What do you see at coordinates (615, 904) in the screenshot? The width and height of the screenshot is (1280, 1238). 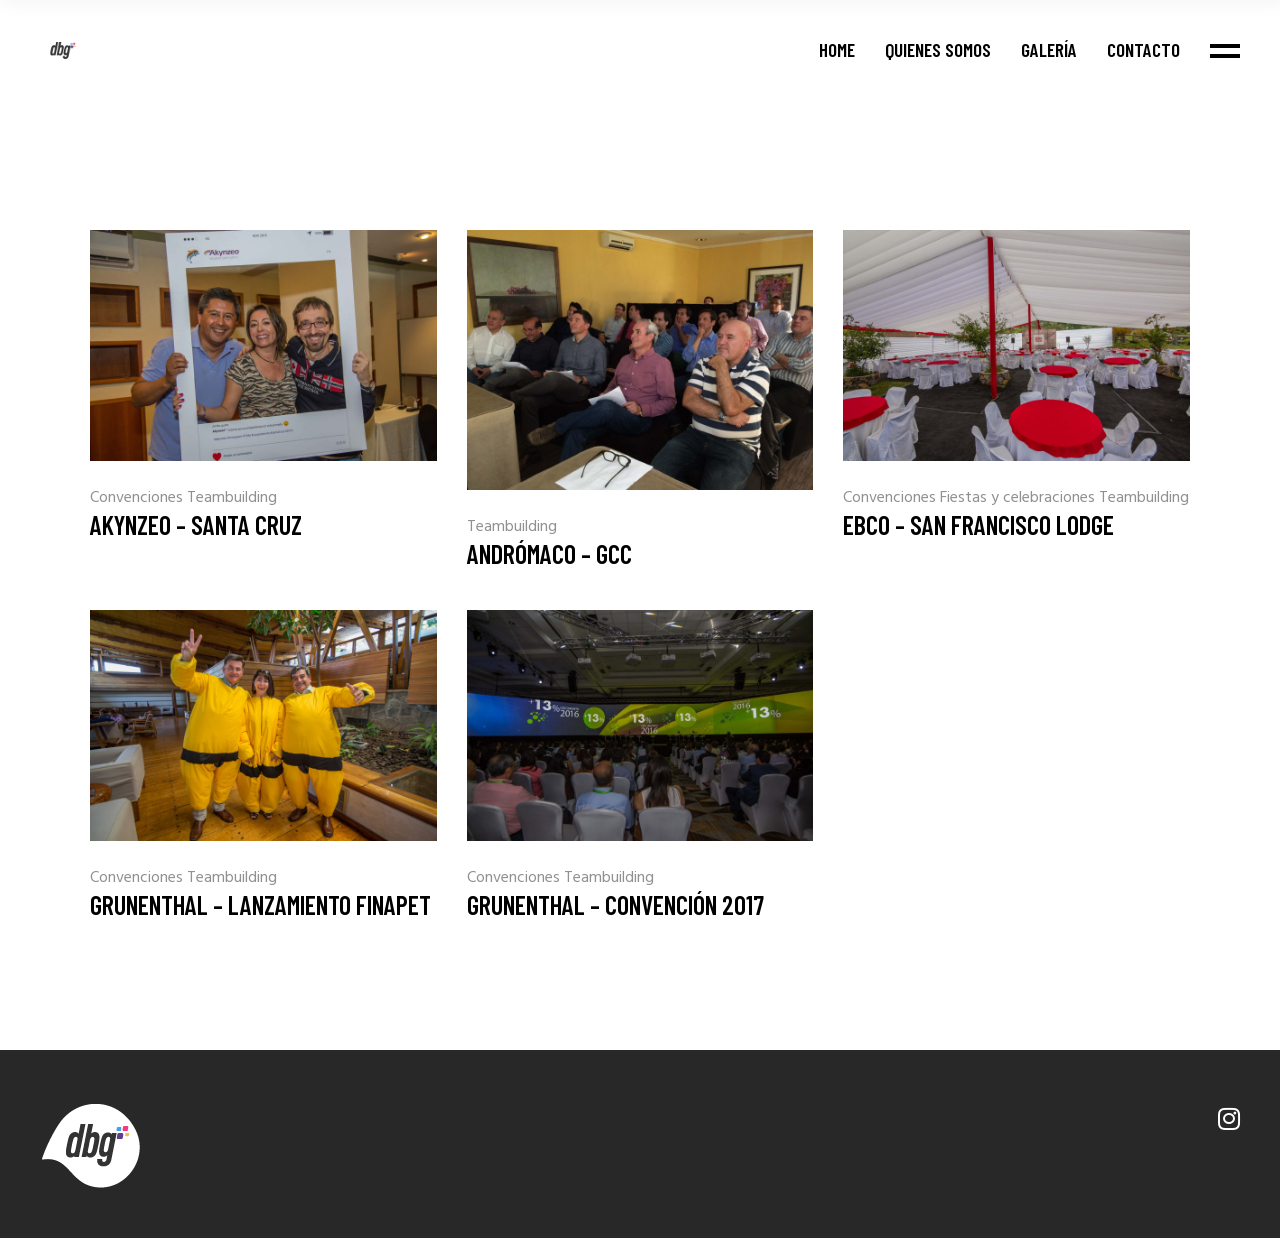 I see `Grunenthal – Convención 2017` at bounding box center [615, 904].